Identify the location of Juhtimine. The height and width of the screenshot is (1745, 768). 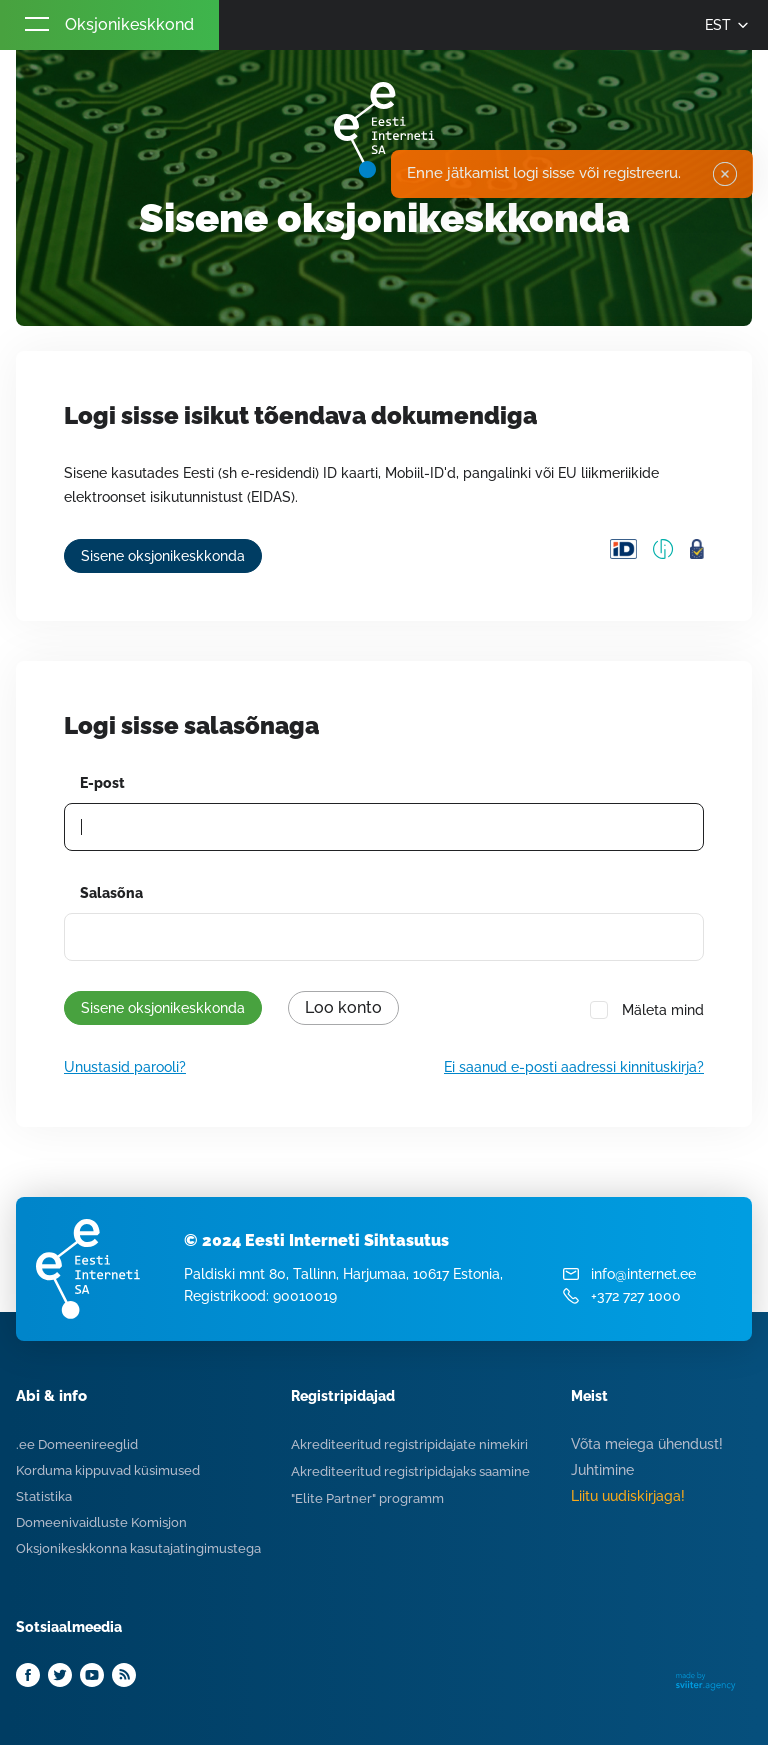
(602, 1470).